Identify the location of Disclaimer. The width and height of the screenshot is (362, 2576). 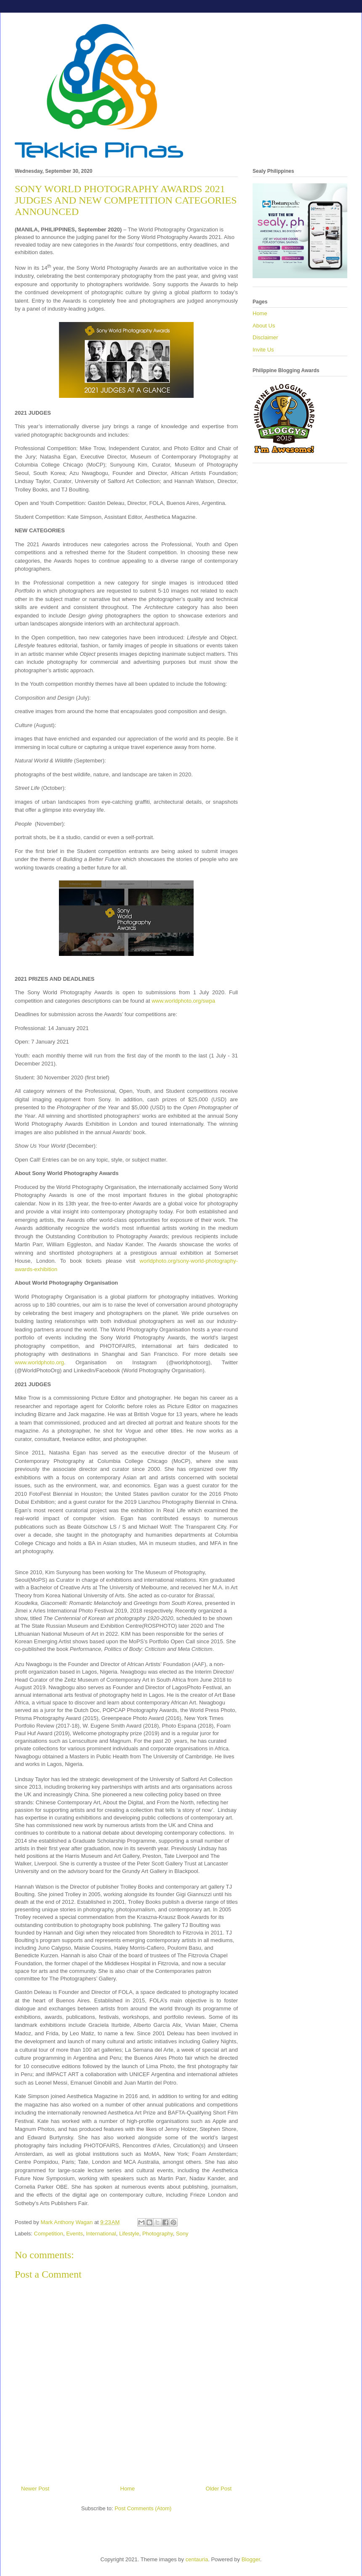
(265, 337).